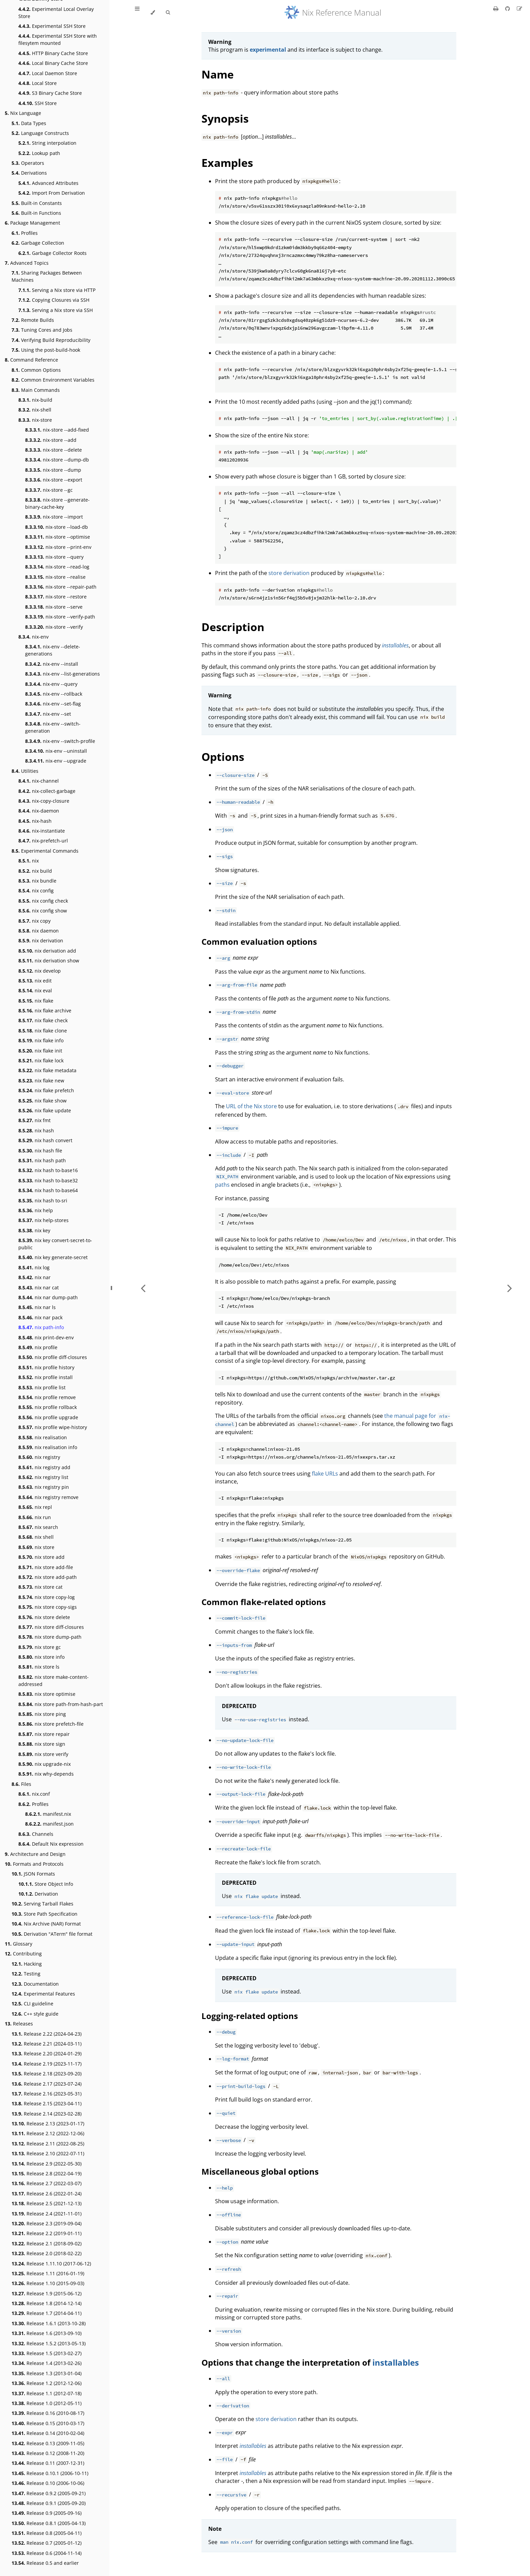 The height and width of the screenshot is (2576, 530). Describe the element at coordinates (42, 1100) in the screenshot. I see `nix flake show` at that location.